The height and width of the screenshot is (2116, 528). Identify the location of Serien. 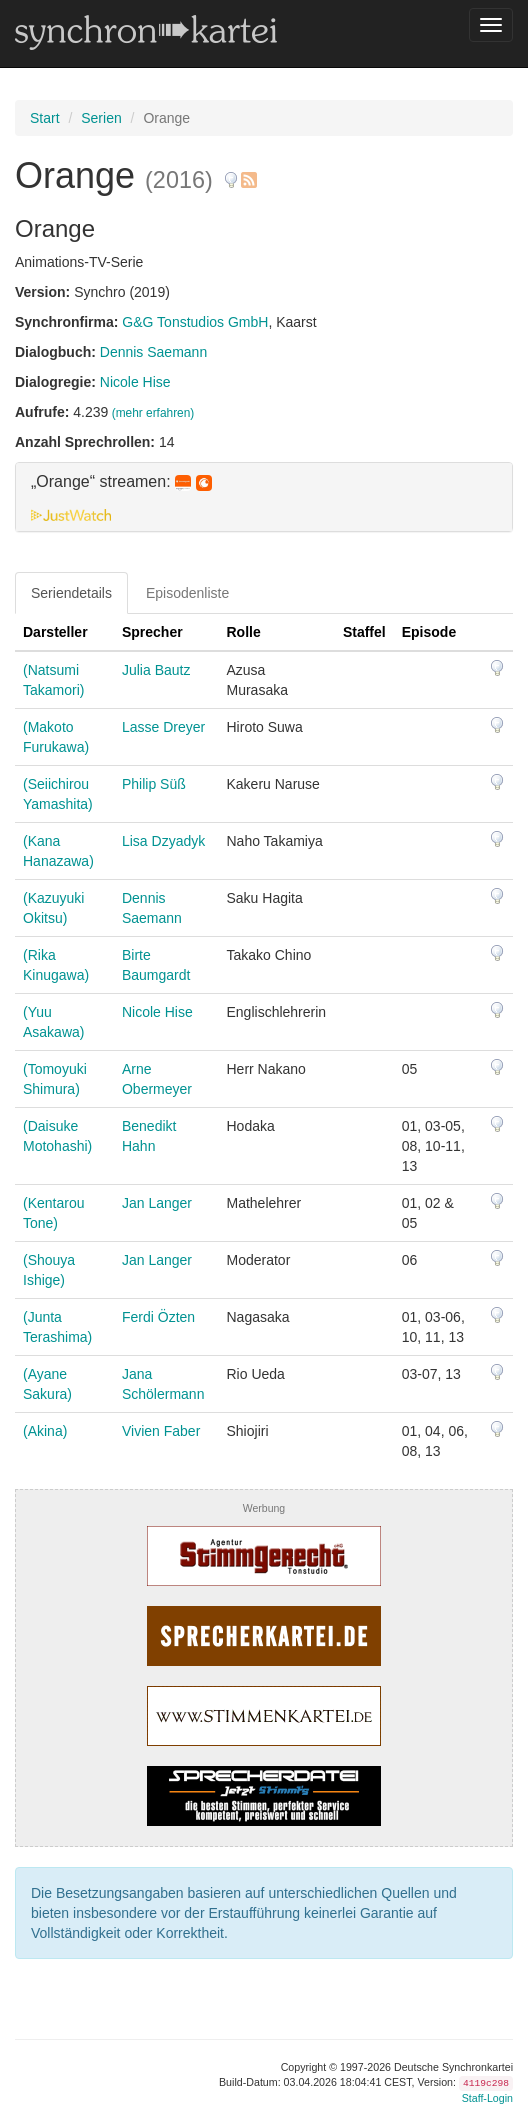
(101, 118).